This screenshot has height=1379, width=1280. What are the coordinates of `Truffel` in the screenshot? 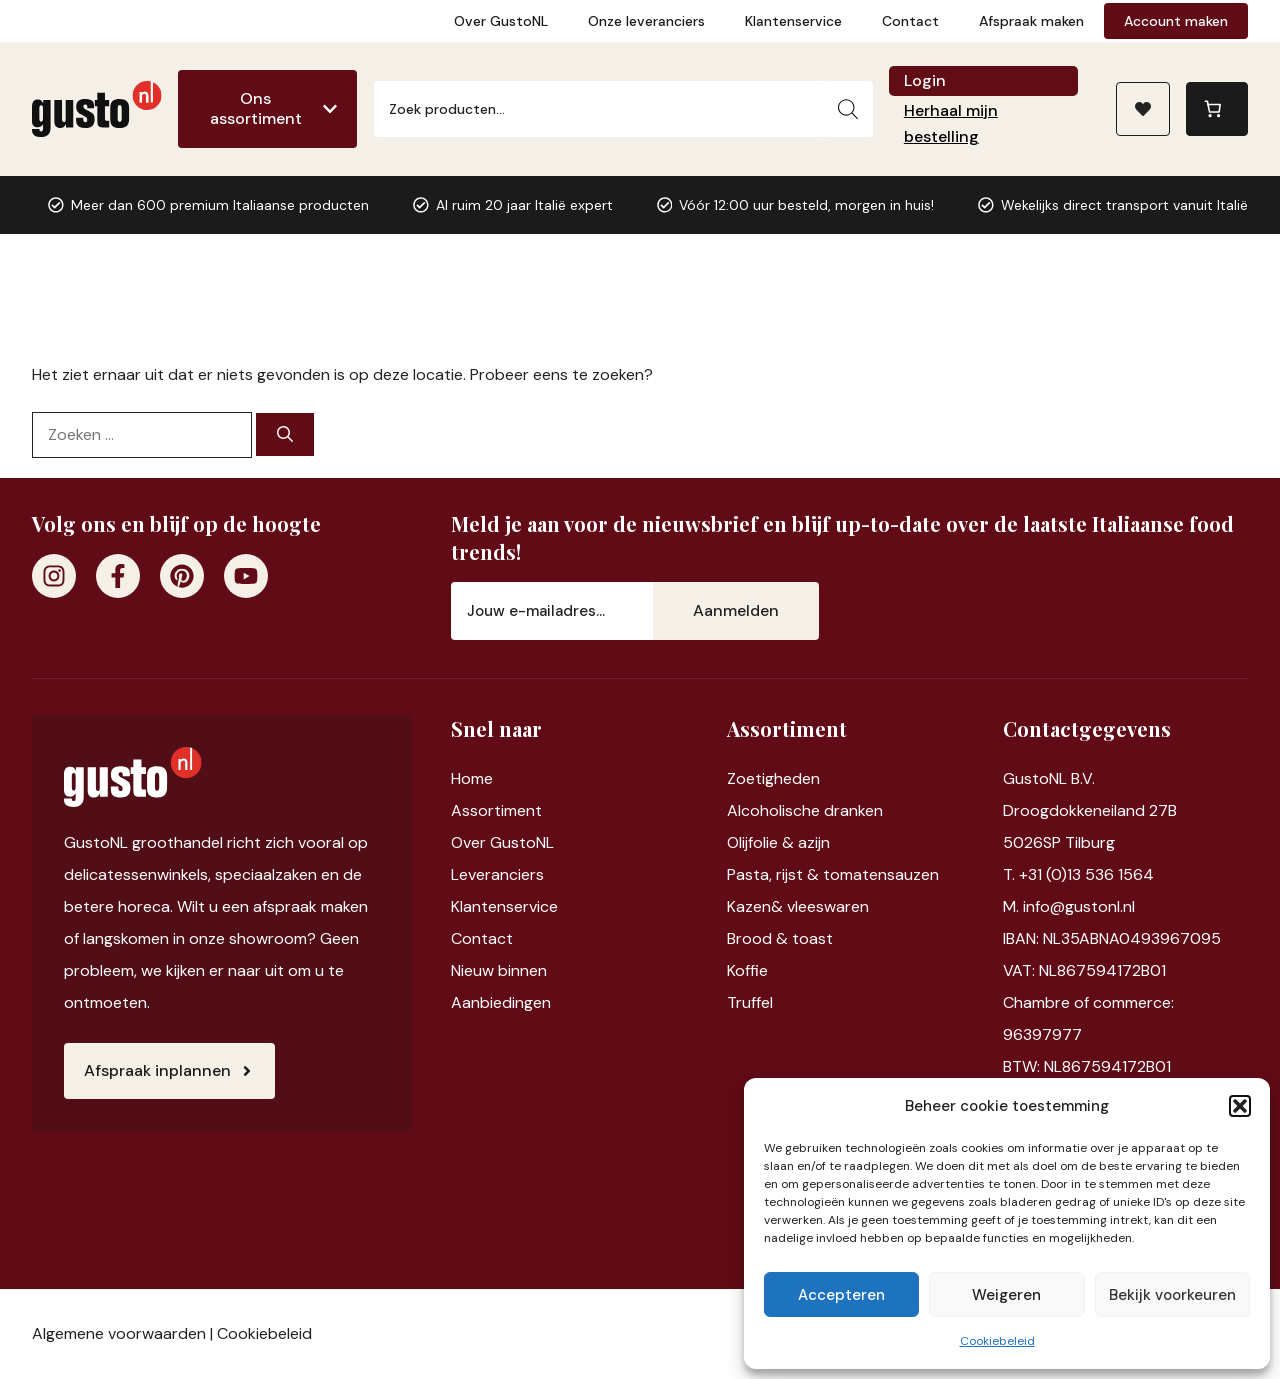 It's located at (750, 1002).